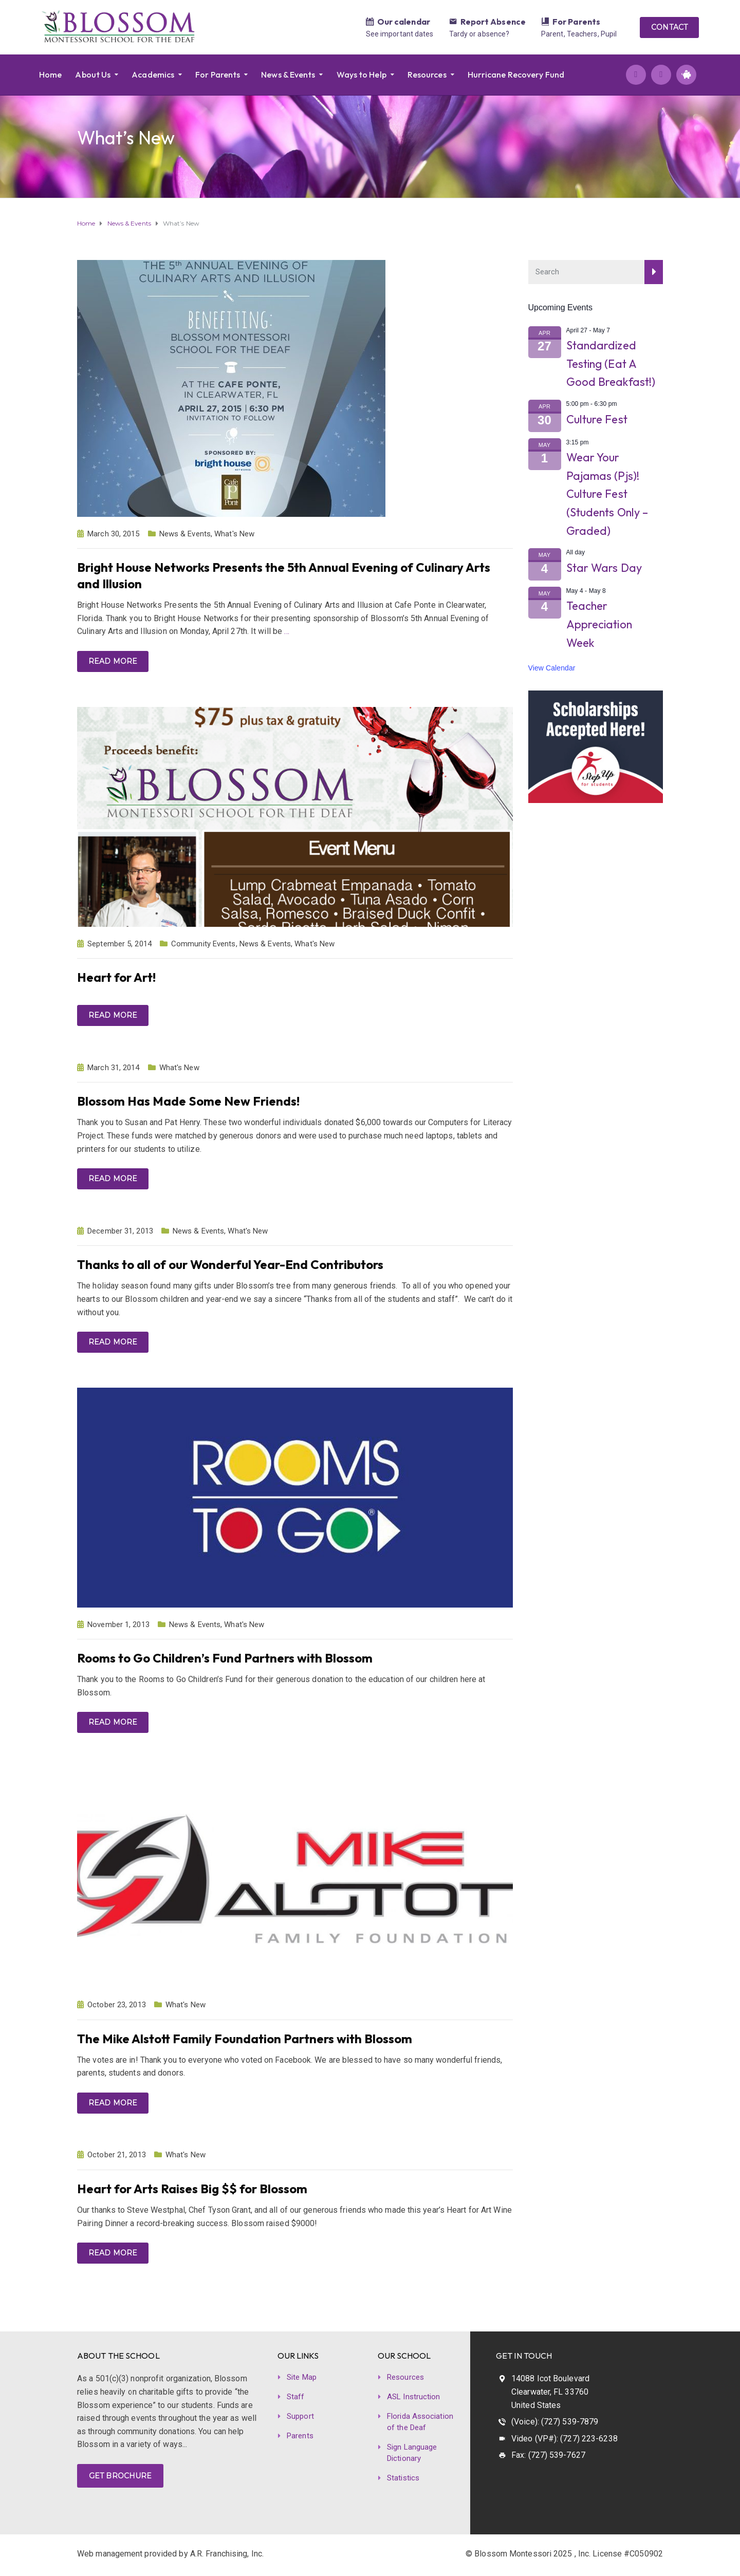 The image size is (740, 2576). I want to click on Academics, so click(153, 74).